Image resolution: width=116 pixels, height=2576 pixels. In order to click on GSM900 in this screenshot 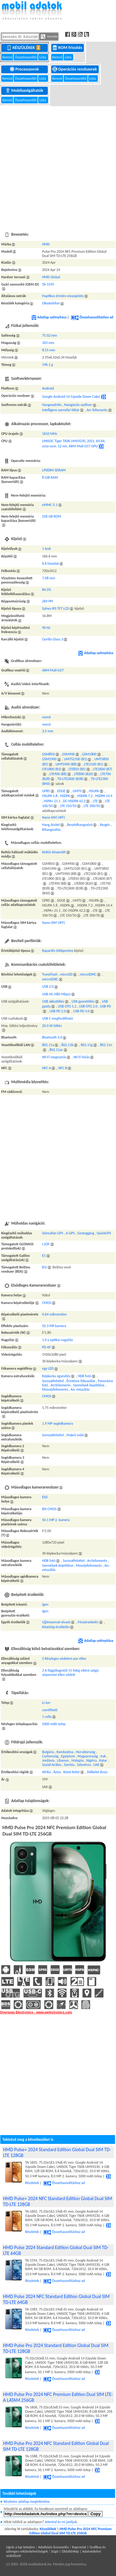, I will do `click(68, 754)`.